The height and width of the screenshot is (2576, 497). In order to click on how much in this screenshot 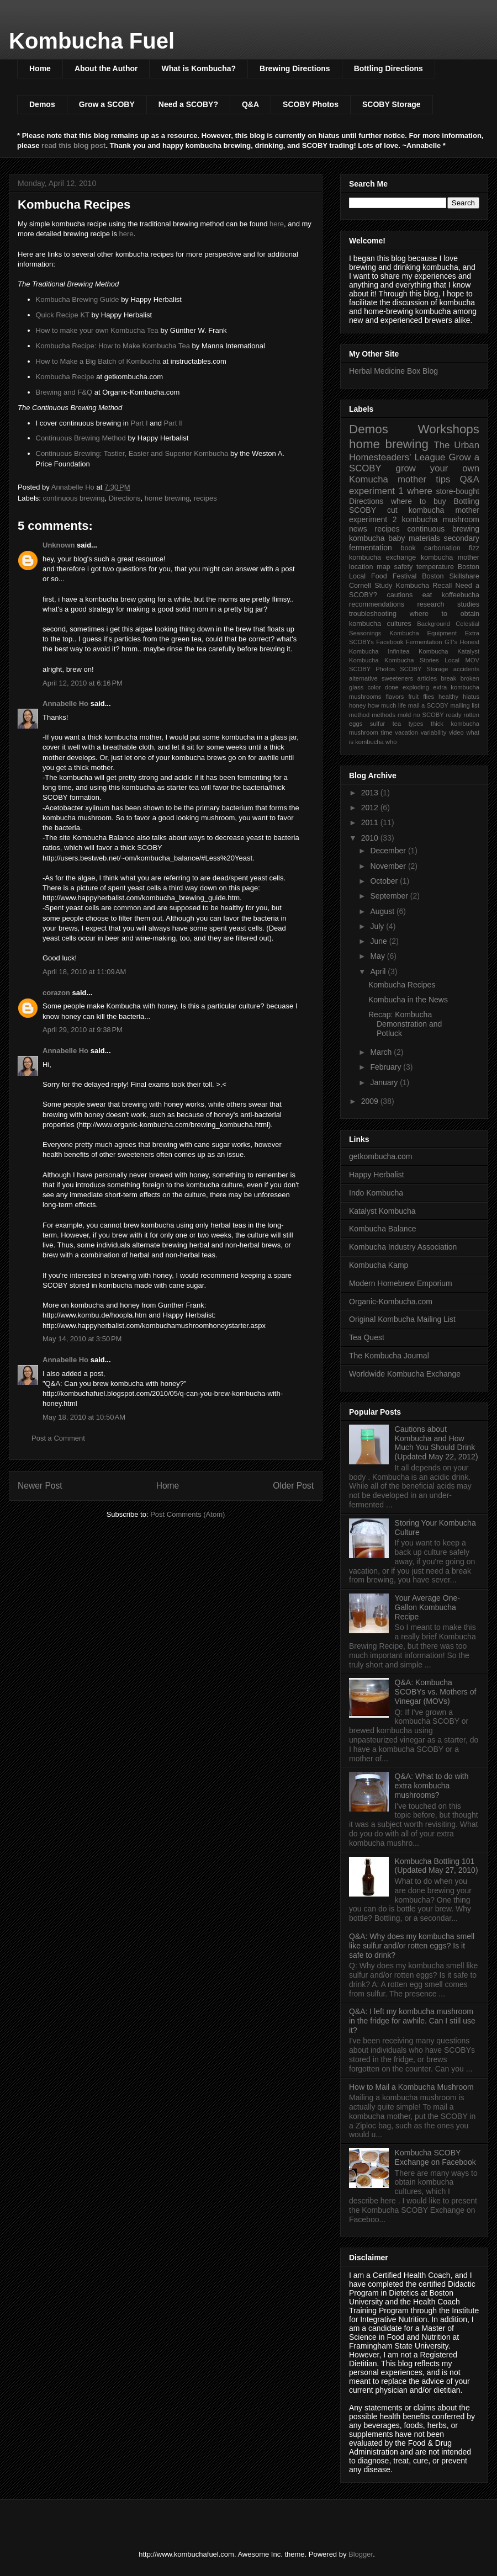, I will do `click(382, 705)`.